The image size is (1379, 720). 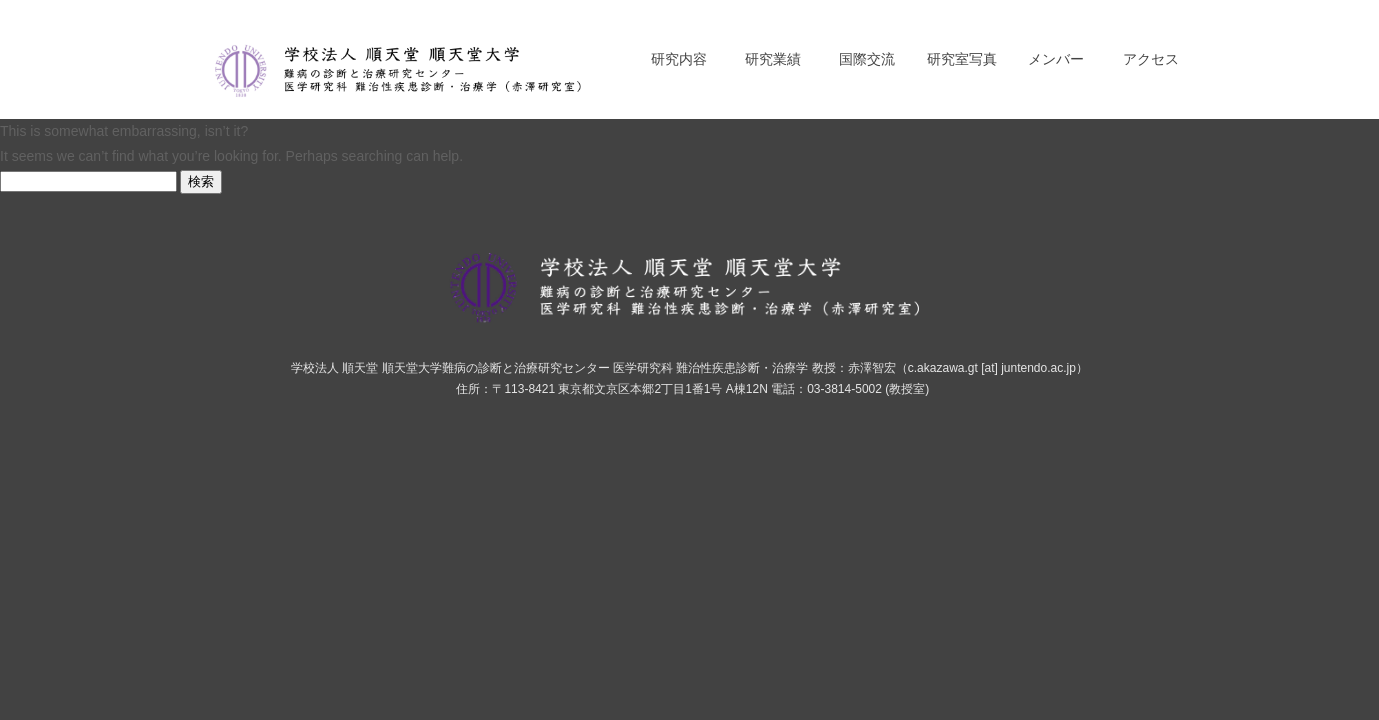 I want to click on メンバー, so click(x=1056, y=59).